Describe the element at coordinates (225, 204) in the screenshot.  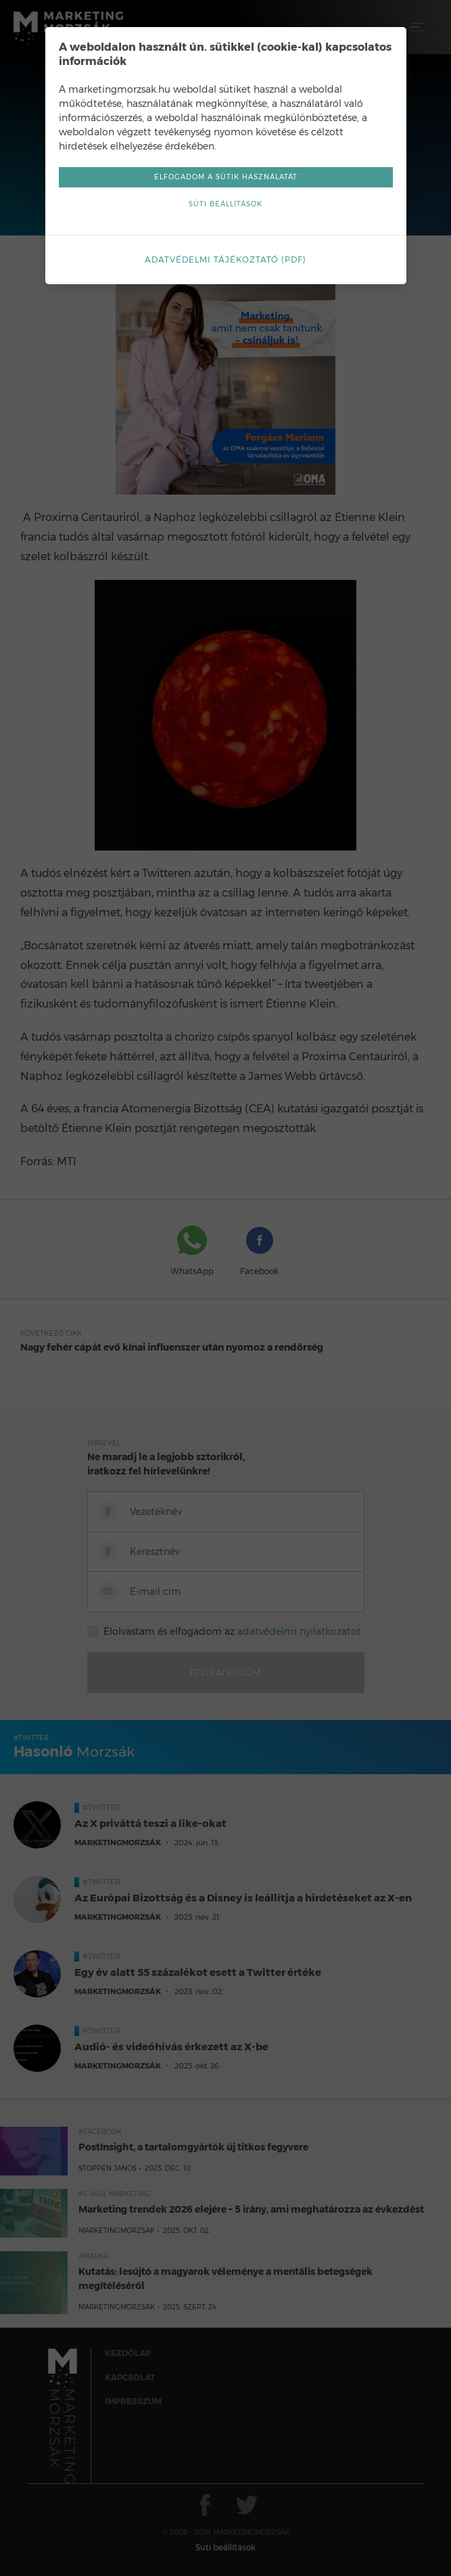
I see `Süti beállítások` at that location.